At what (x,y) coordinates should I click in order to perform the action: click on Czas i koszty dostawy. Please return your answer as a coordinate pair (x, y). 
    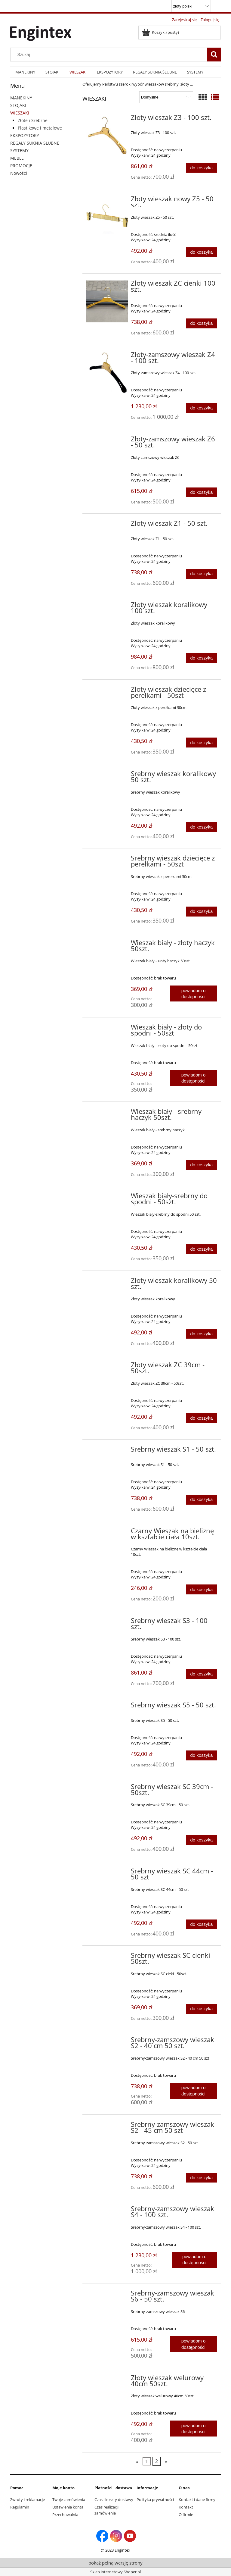
    Looking at the image, I should click on (113, 2499).